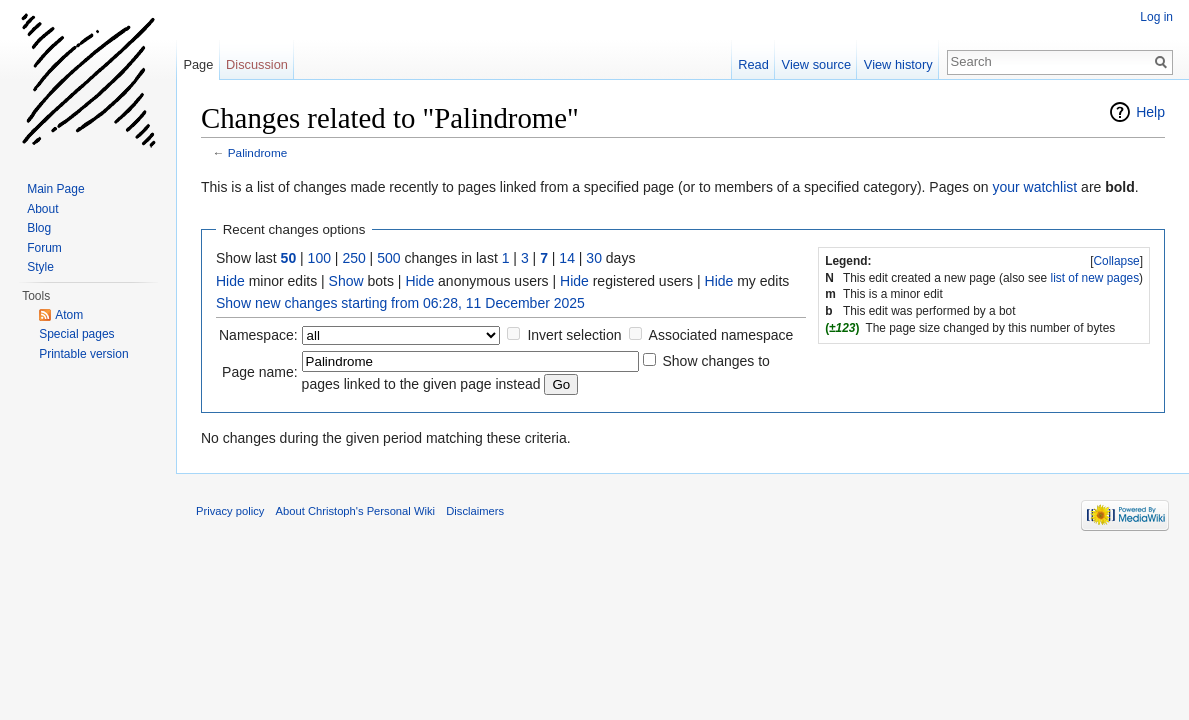 The image size is (1189, 720). Describe the element at coordinates (1095, 278) in the screenshot. I see `list of new pages` at that location.